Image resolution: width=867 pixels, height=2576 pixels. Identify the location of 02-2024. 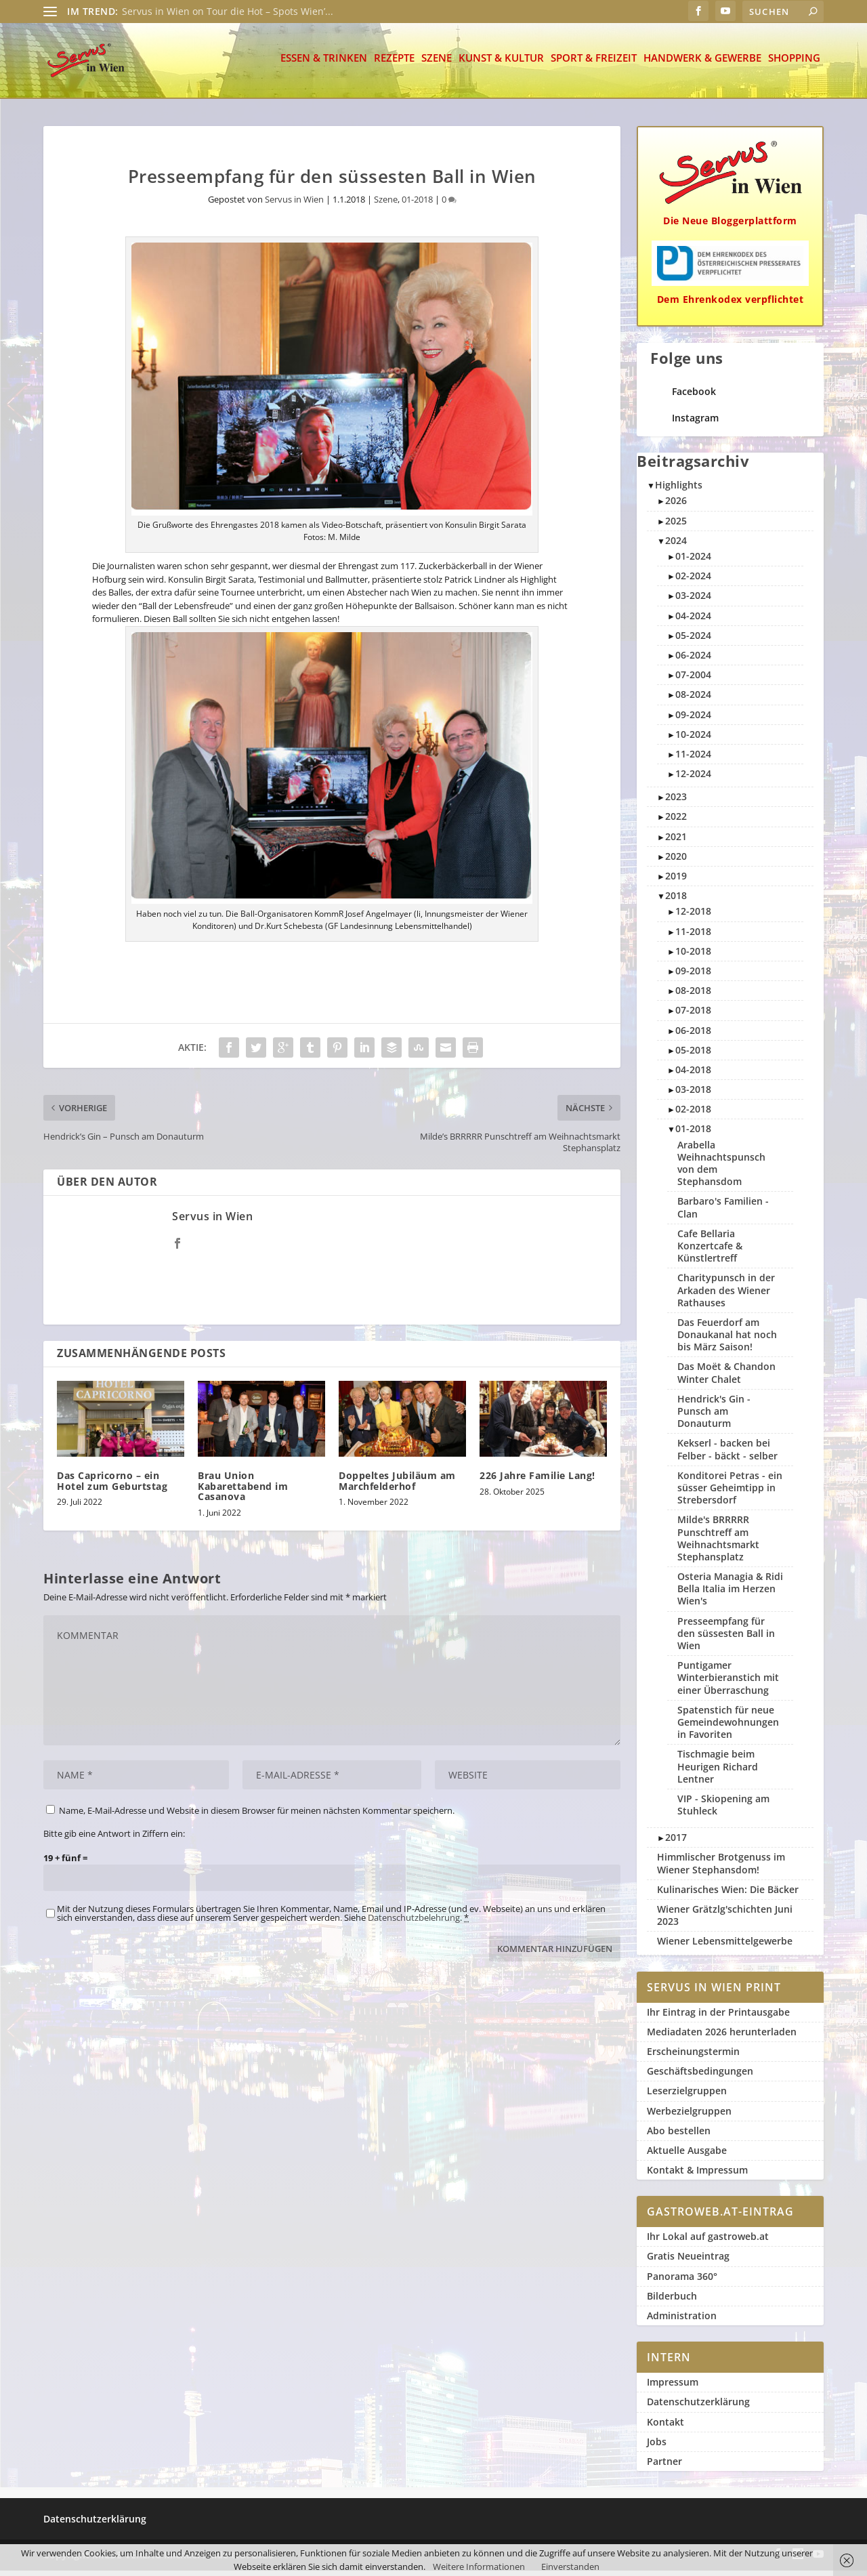
(693, 581).